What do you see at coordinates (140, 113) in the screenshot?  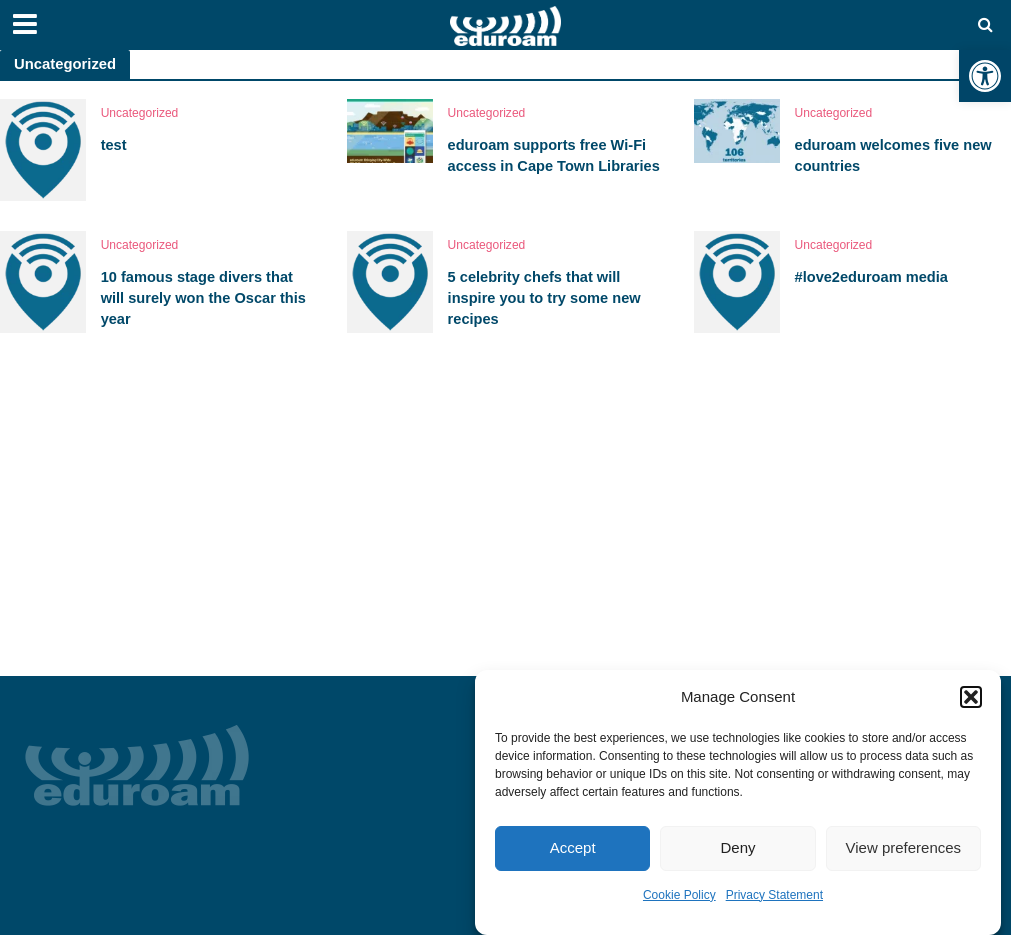 I see `Uncategorized` at bounding box center [140, 113].